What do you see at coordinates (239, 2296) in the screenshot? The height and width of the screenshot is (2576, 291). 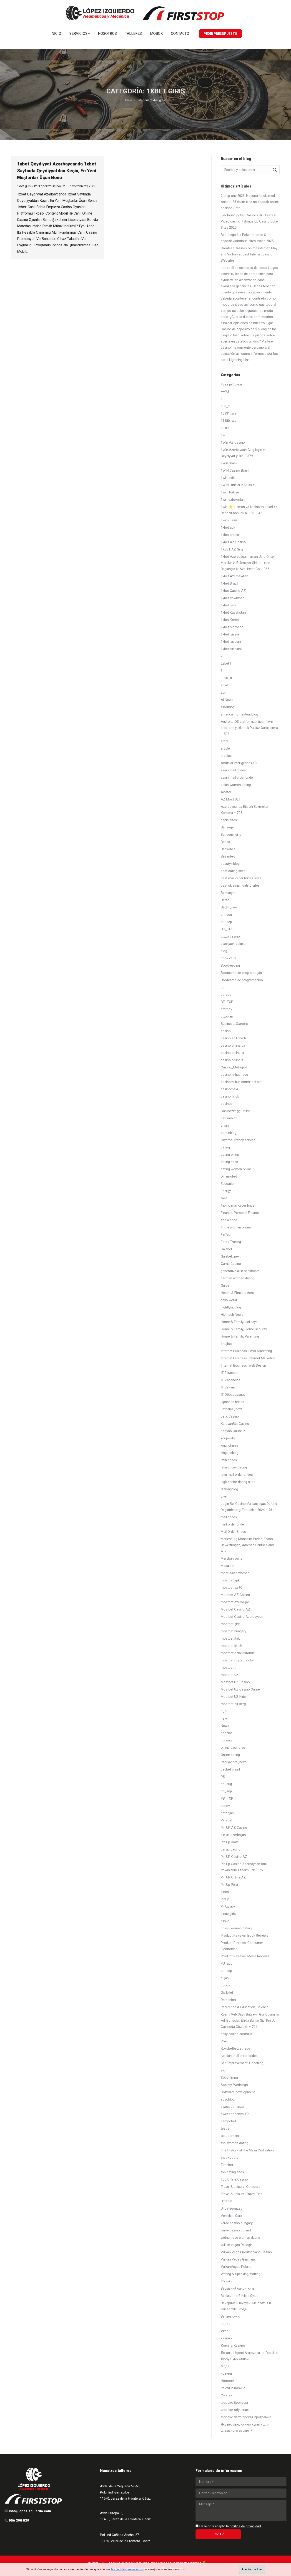 I see `Весільні та Вечірні Сукні` at bounding box center [239, 2296].